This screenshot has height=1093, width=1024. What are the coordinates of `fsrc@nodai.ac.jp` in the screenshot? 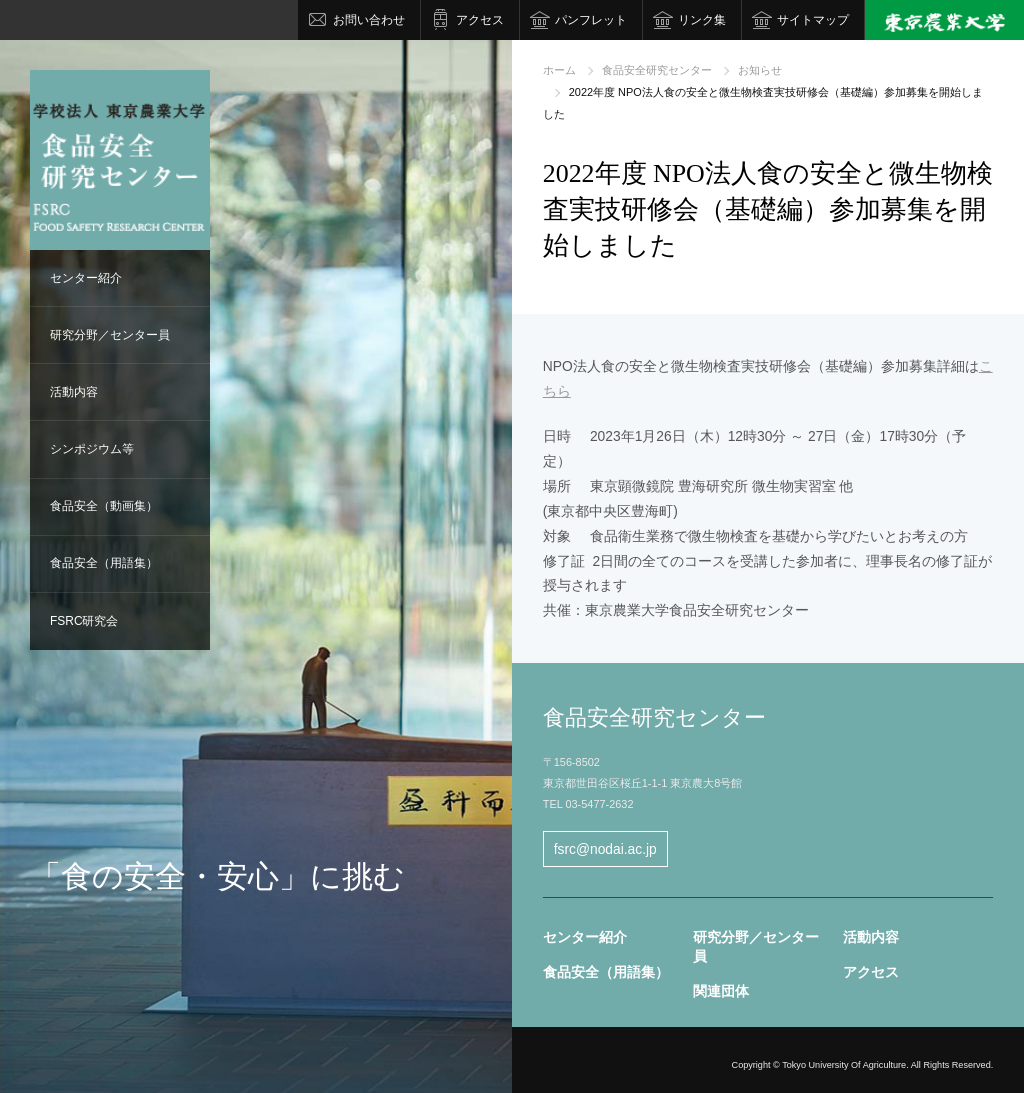 It's located at (605, 849).